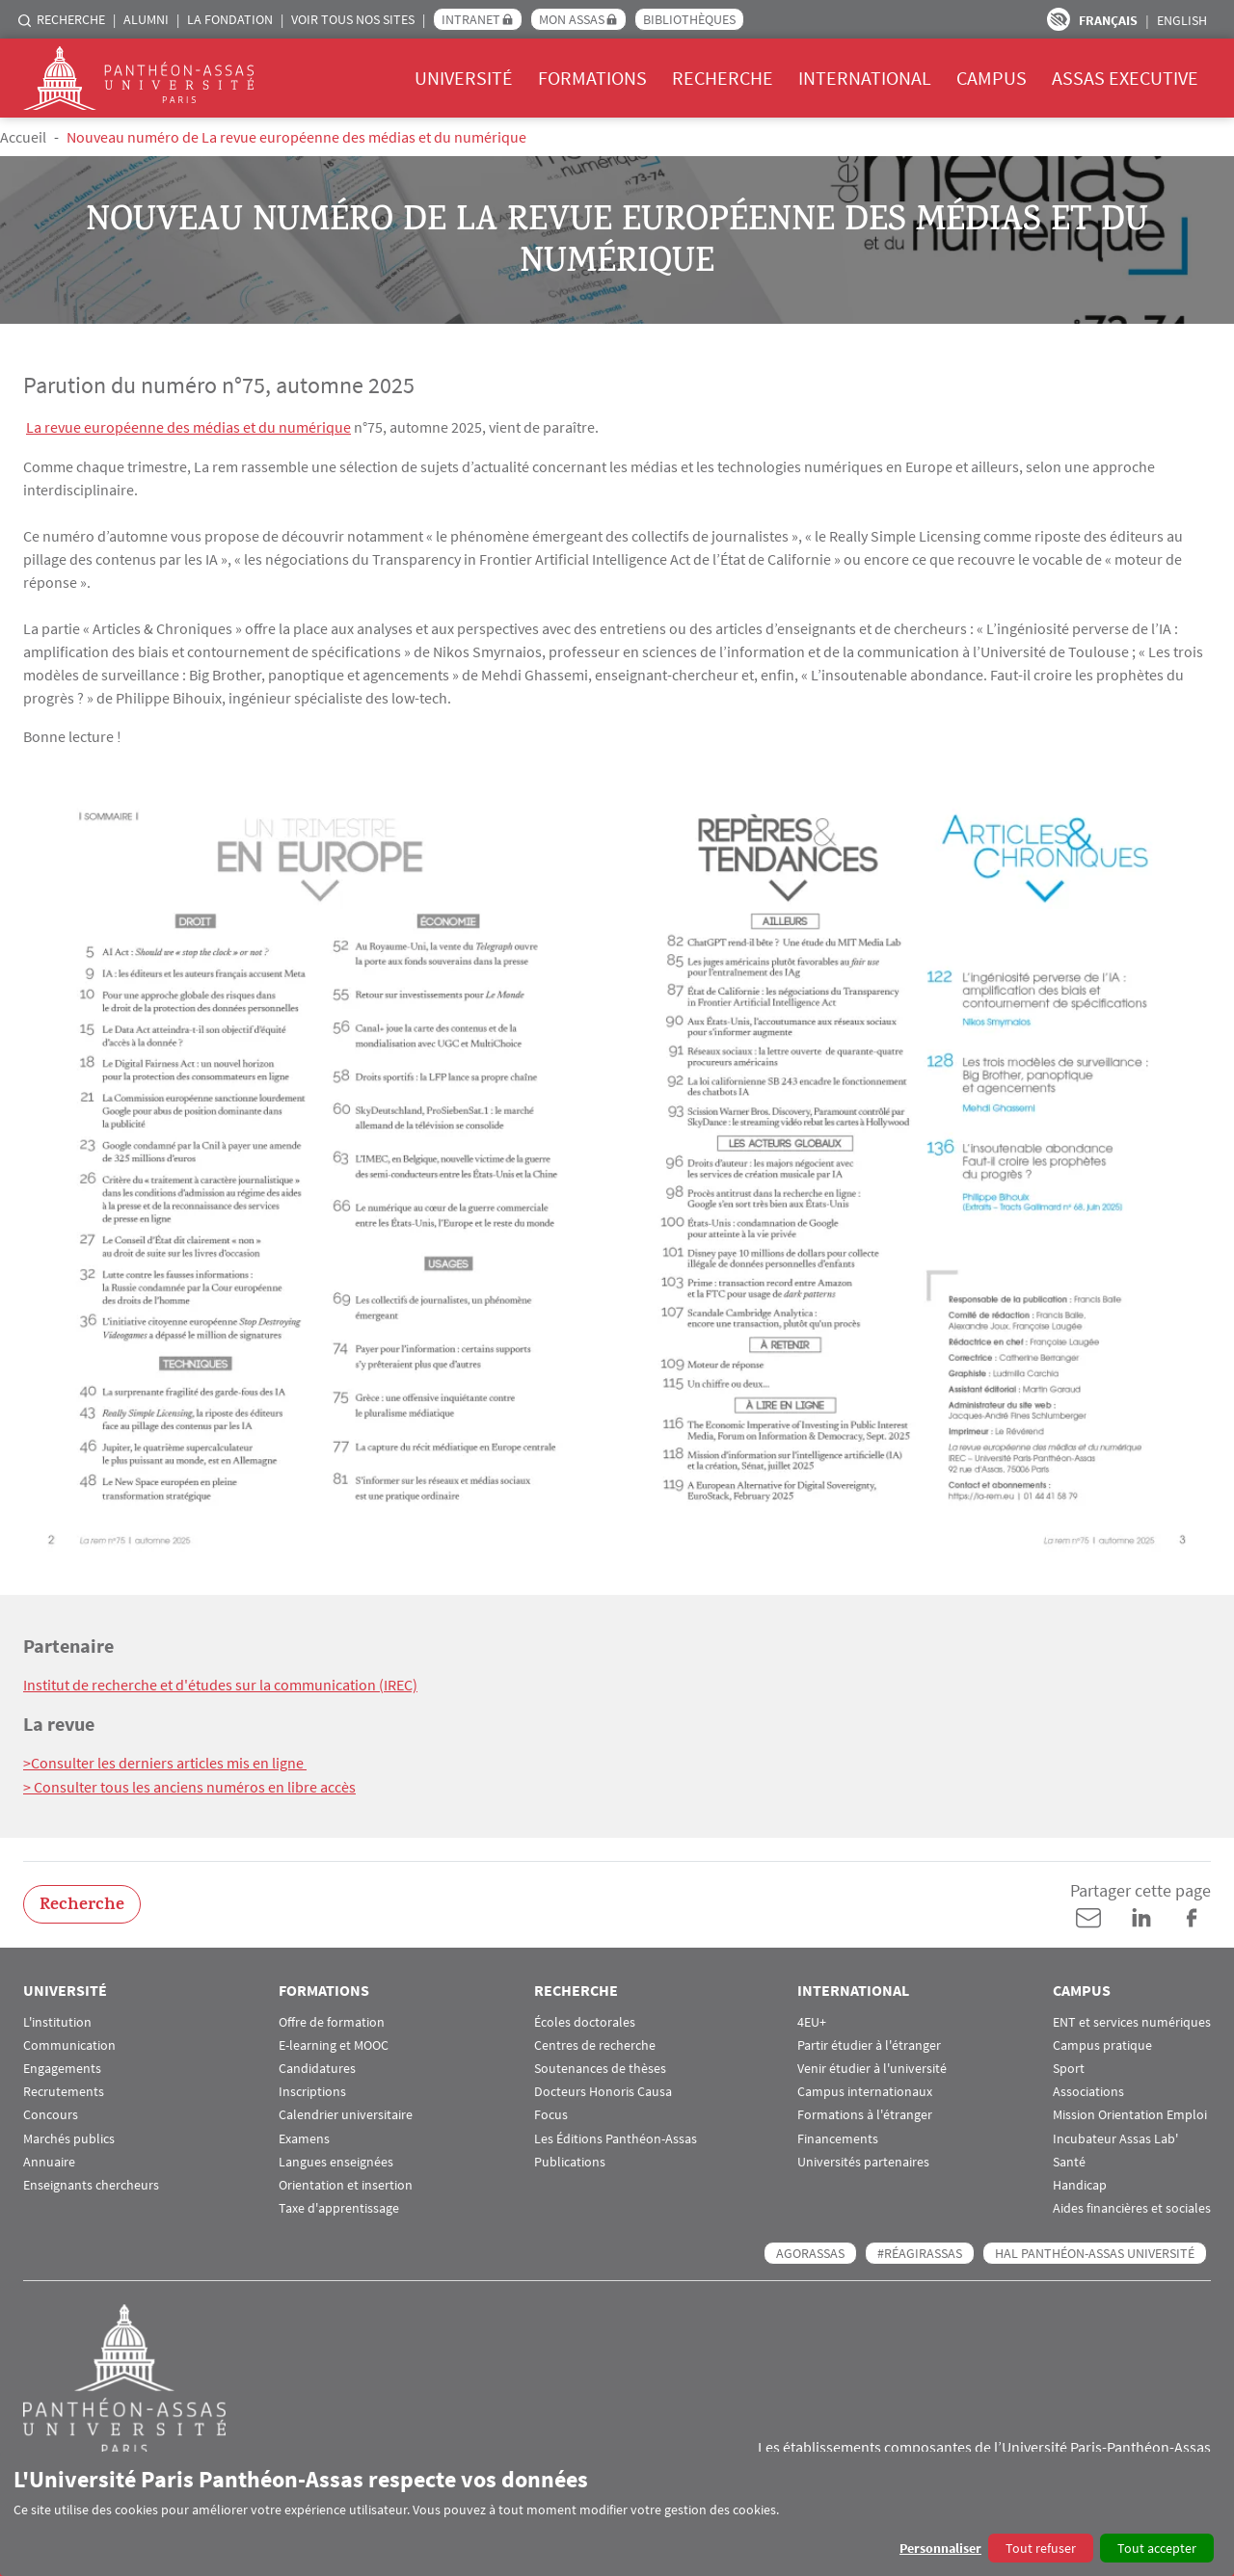  What do you see at coordinates (864, 2090) in the screenshot?
I see `Campus internationaux` at bounding box center [864, 2090].